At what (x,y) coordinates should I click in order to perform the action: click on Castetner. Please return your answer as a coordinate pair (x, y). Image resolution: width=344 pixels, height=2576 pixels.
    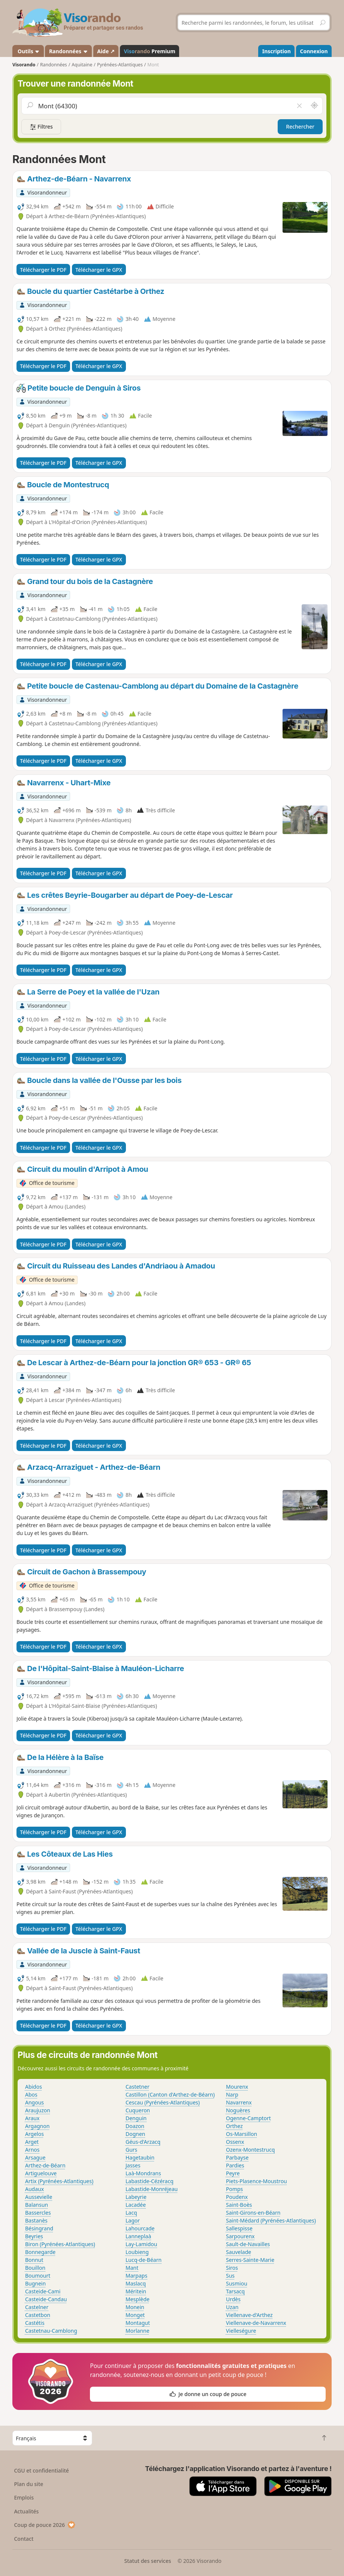
    Looking at the image, I should click on (138, 2086).